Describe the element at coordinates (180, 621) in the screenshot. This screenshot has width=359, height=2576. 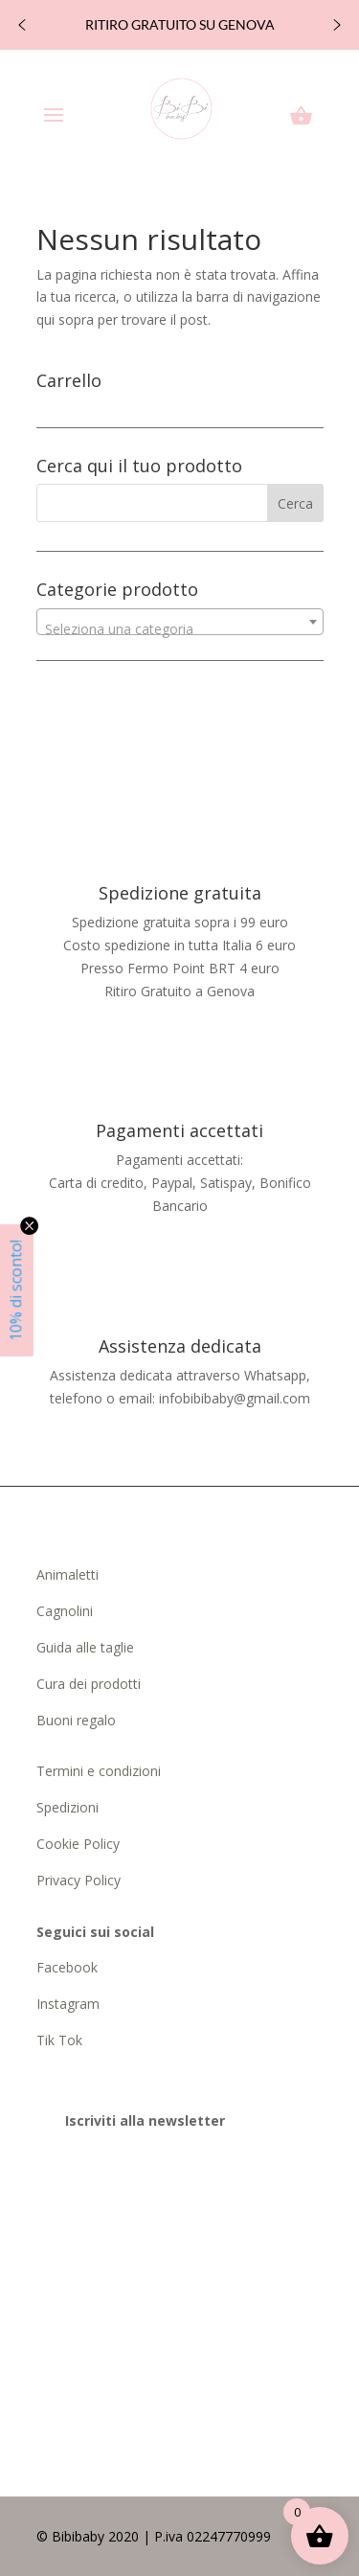
I see `[combobox]` at that location.